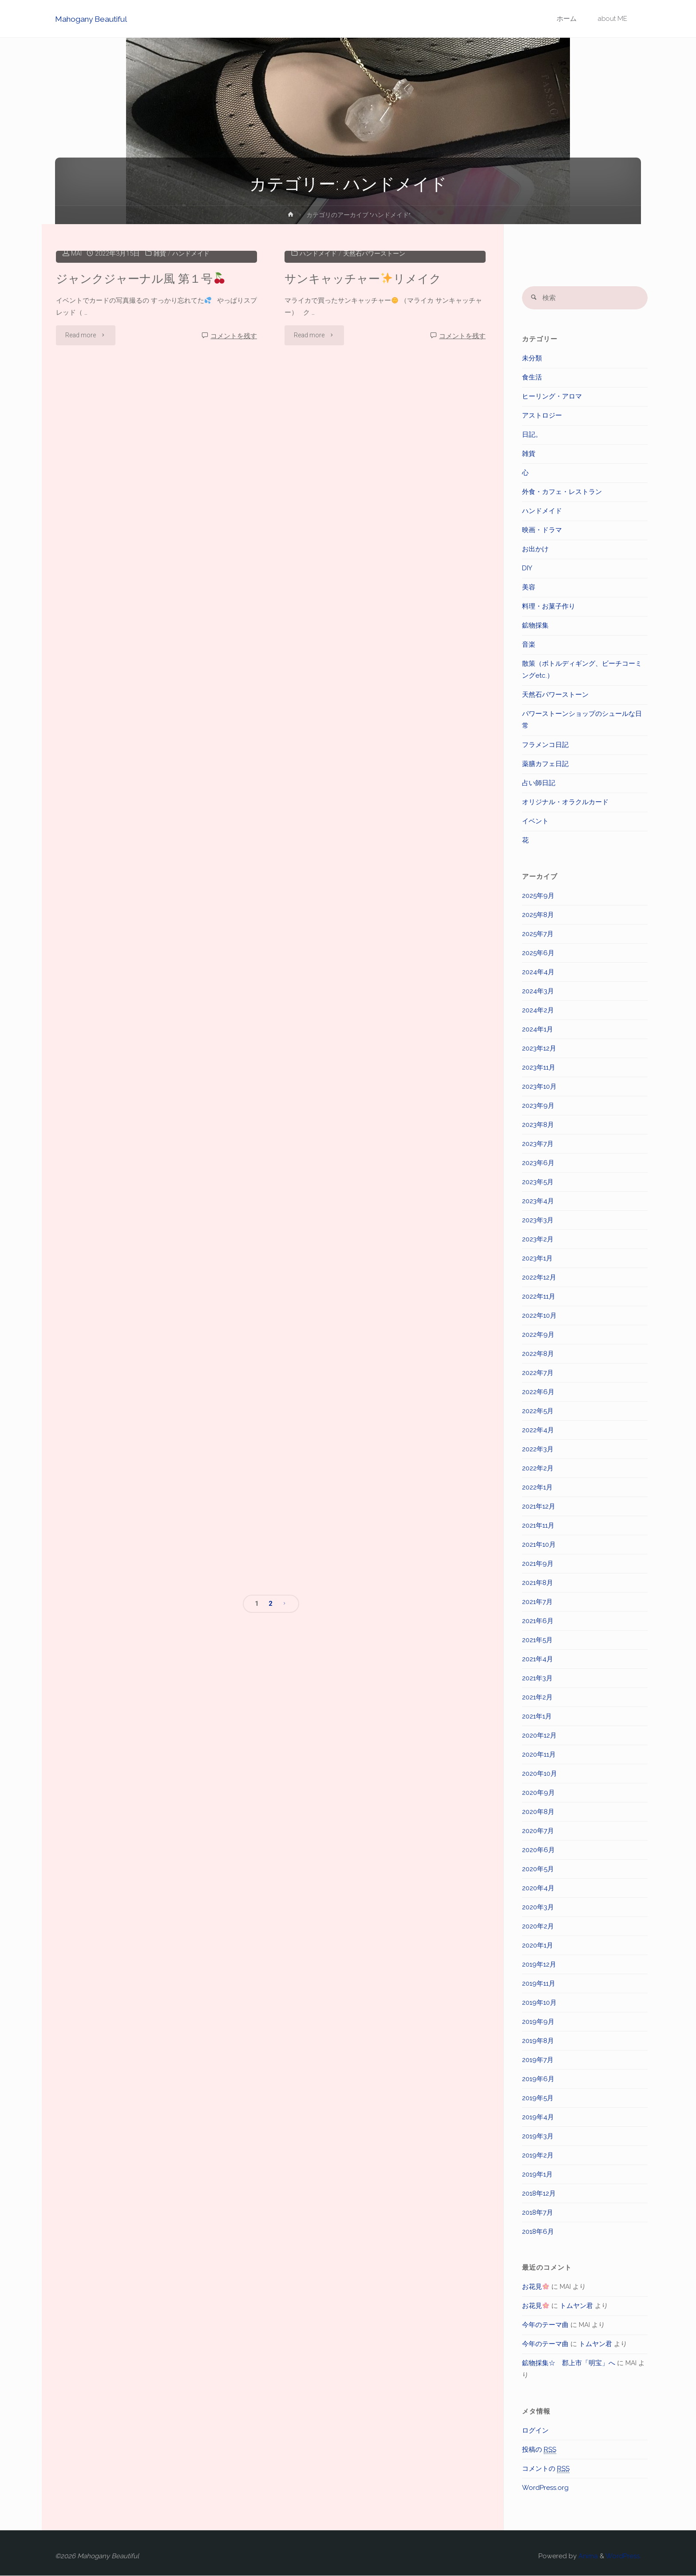  What do you see at coordinates (539, 2450) in the screenshot?
I see `投稿の` at bounding box center [539, 2450].